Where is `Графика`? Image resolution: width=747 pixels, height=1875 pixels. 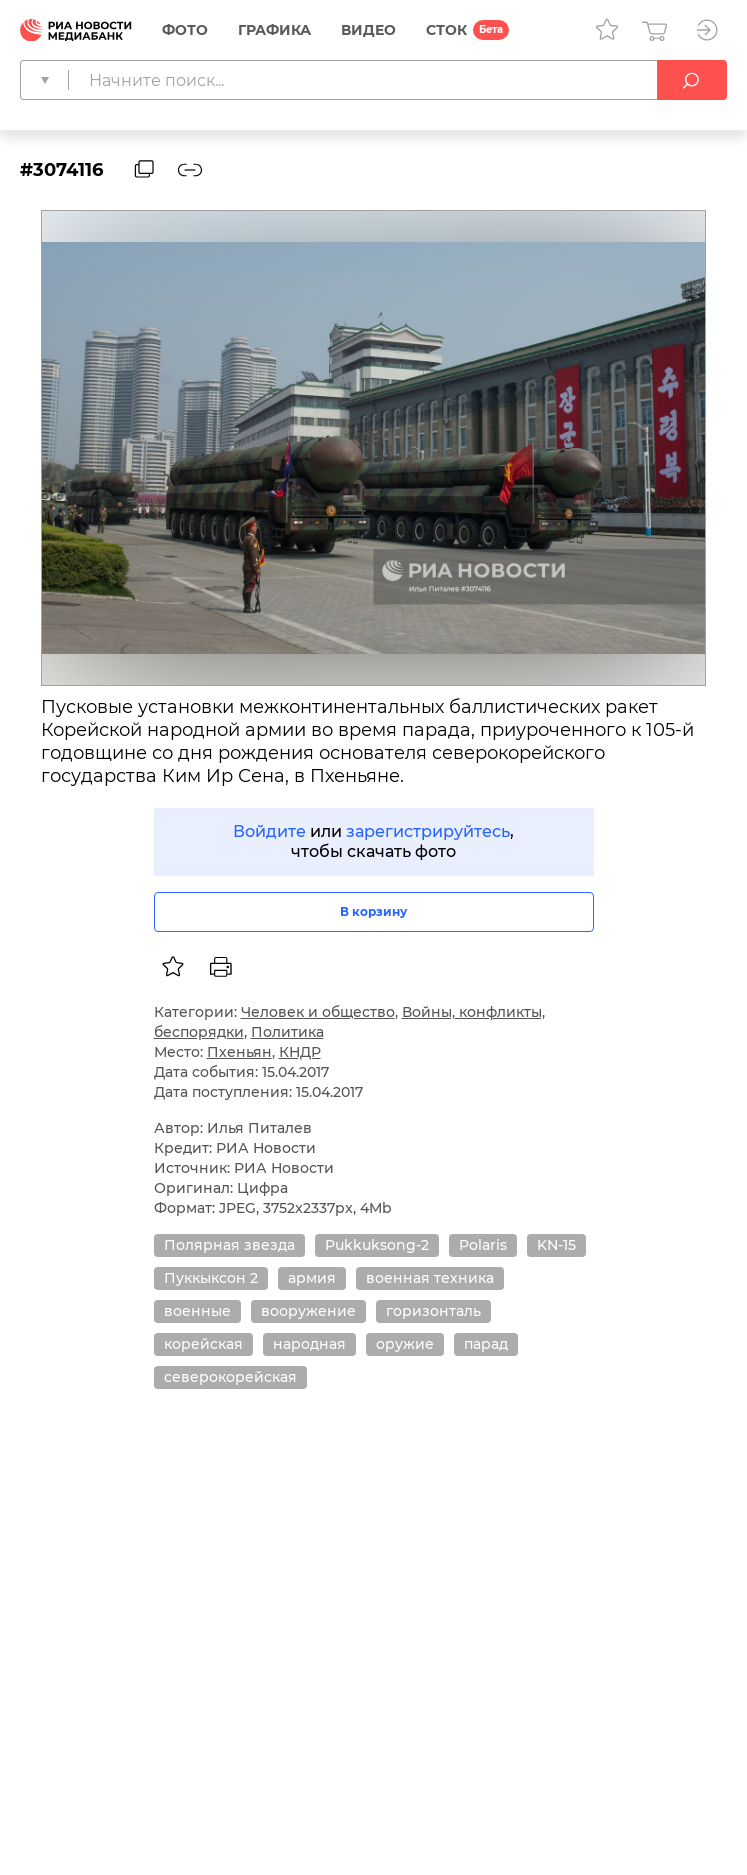 Графика is located at coordinates (274, 30).